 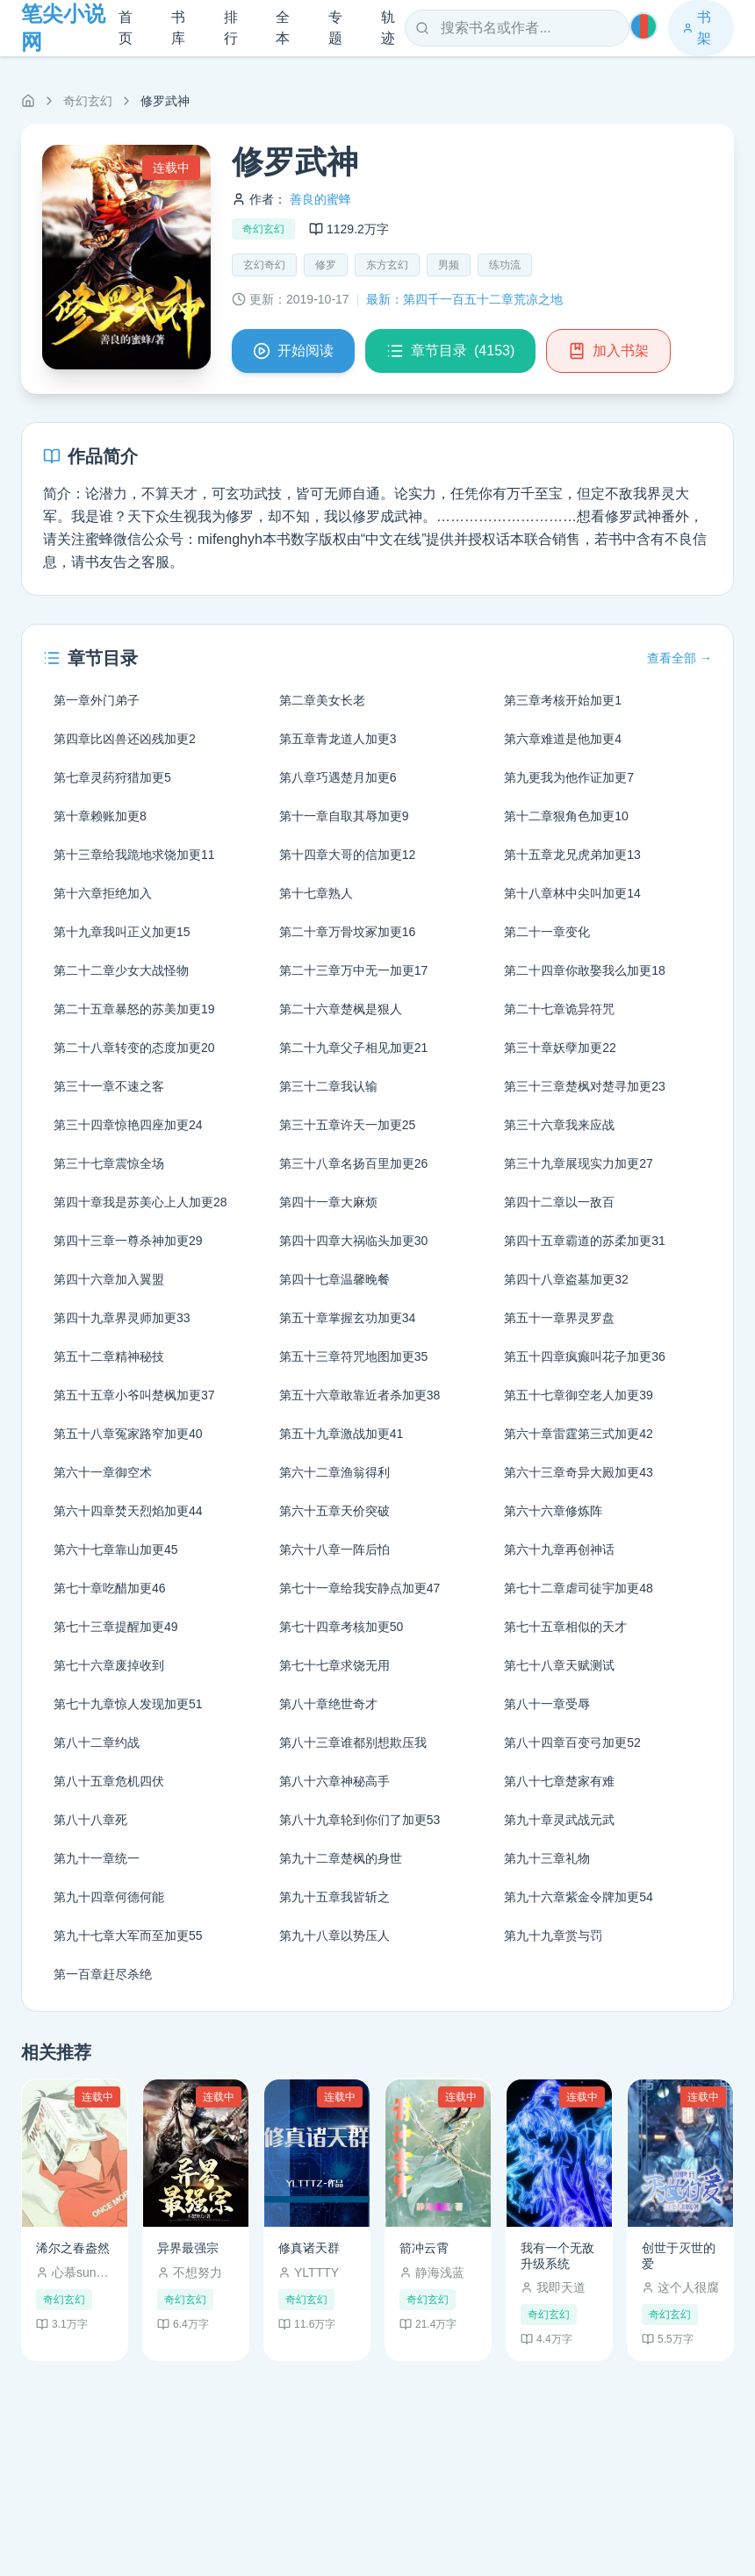 I want to click on 第七十一章给我安静点加更47, so click(x=360, y=1588).